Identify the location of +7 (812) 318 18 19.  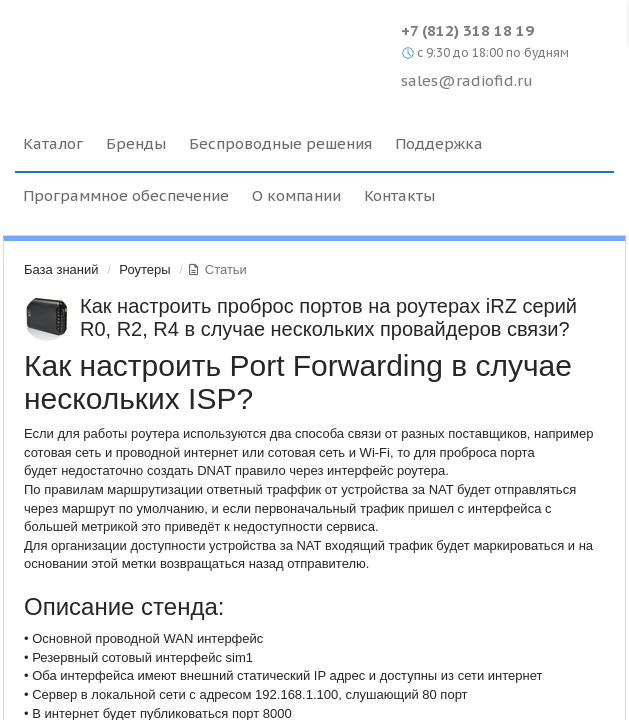
(467, 30).